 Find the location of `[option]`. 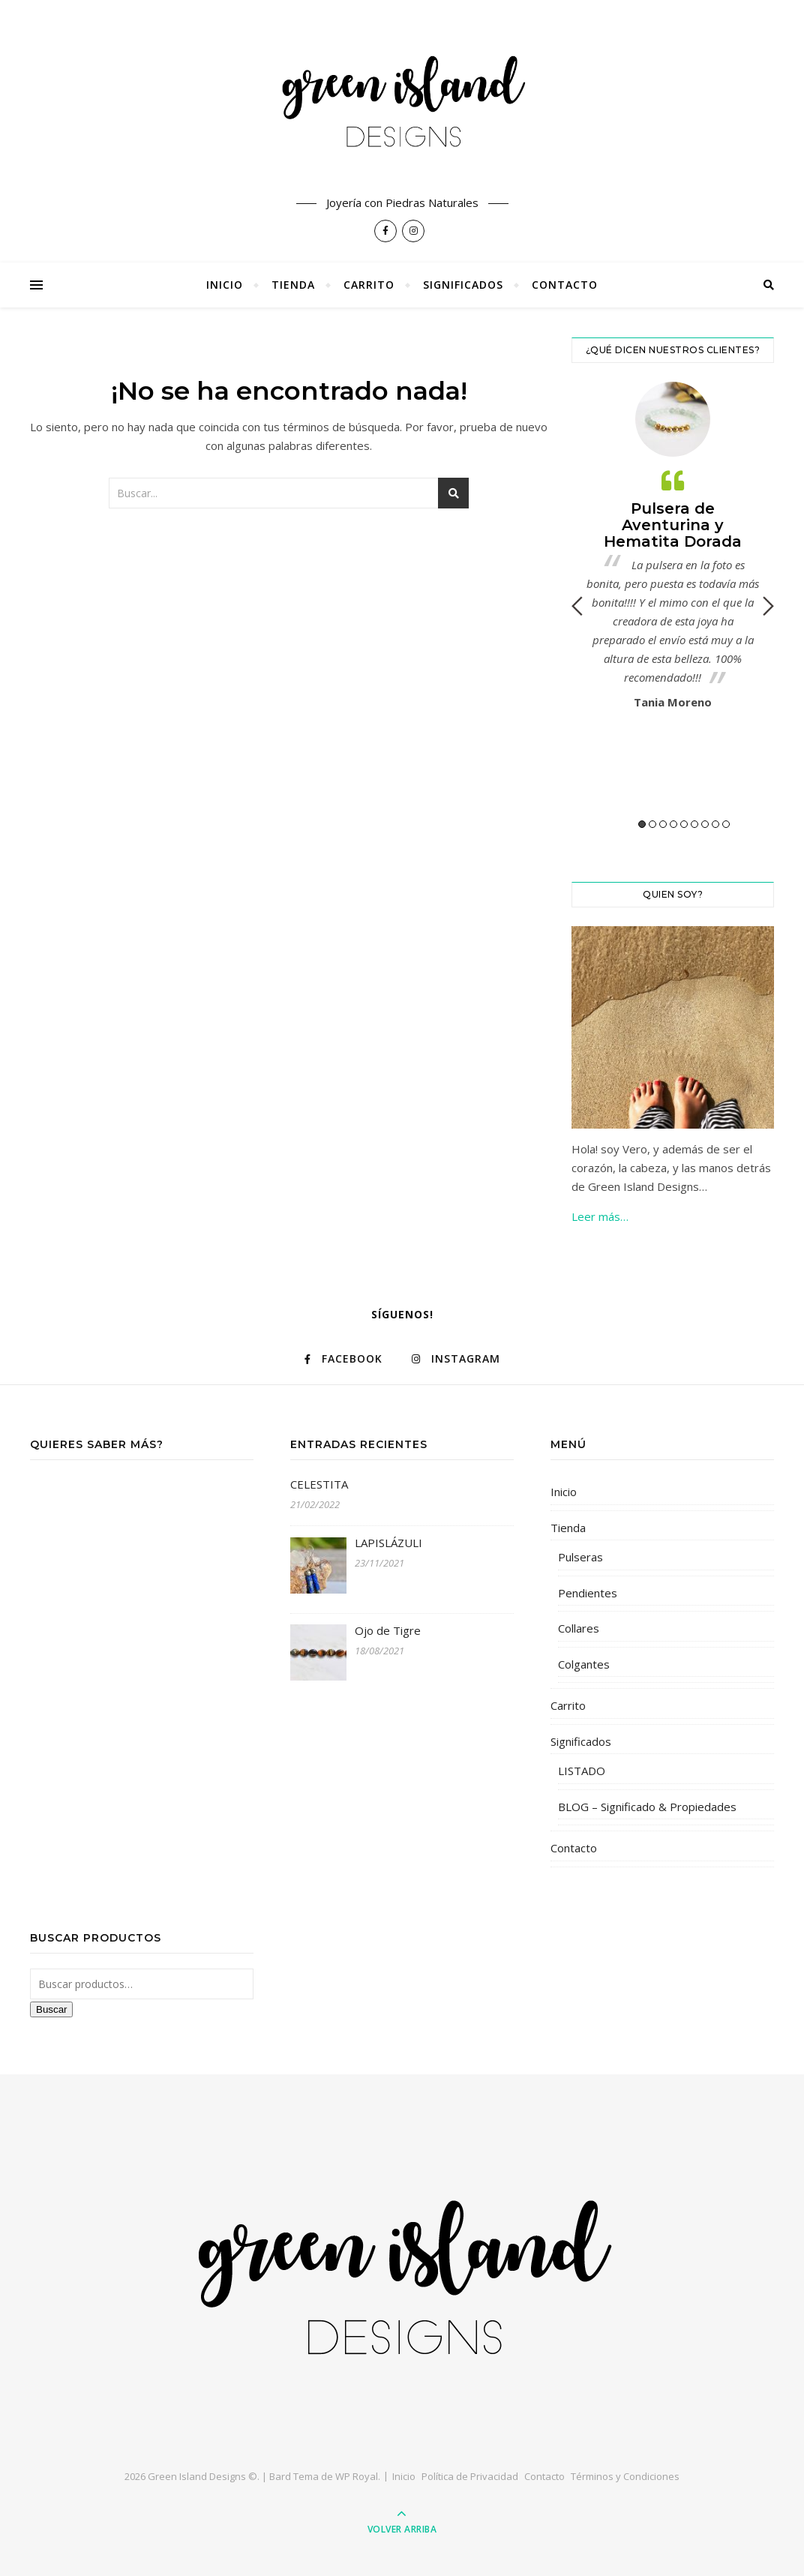

[option] is located at coordinates (672, 550).